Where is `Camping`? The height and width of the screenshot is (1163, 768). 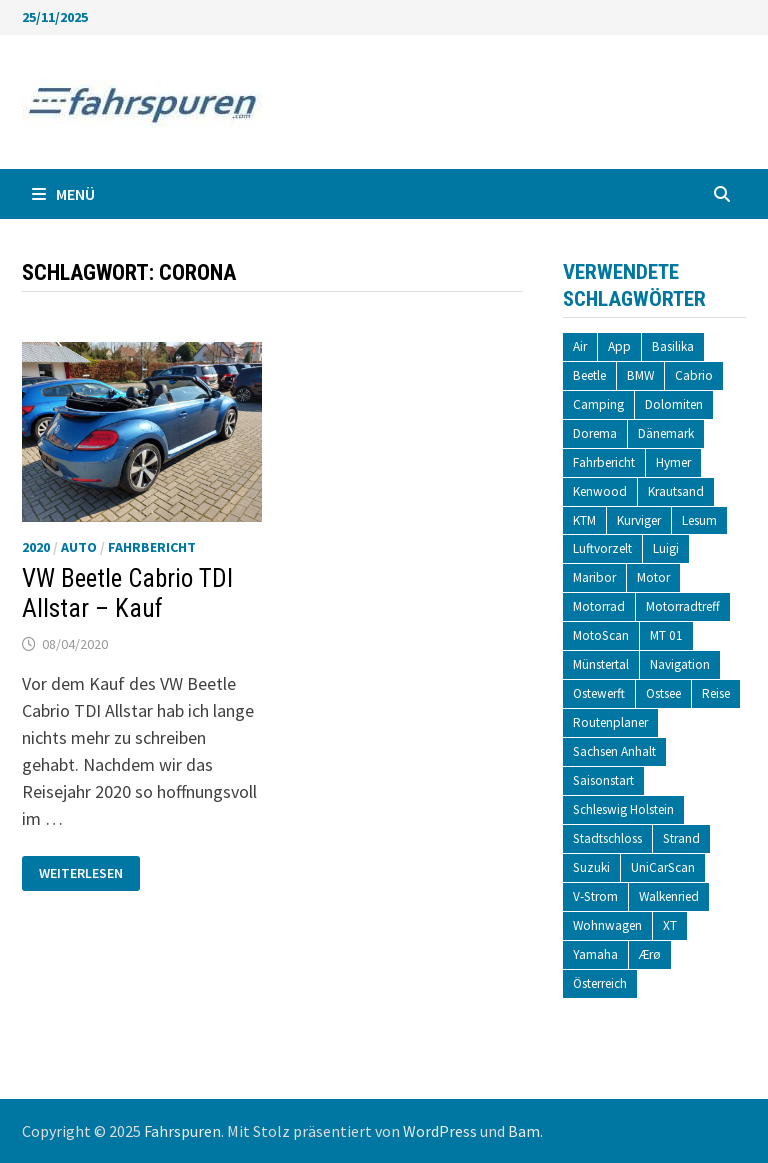 Camping is located at coordinates (598, 404).